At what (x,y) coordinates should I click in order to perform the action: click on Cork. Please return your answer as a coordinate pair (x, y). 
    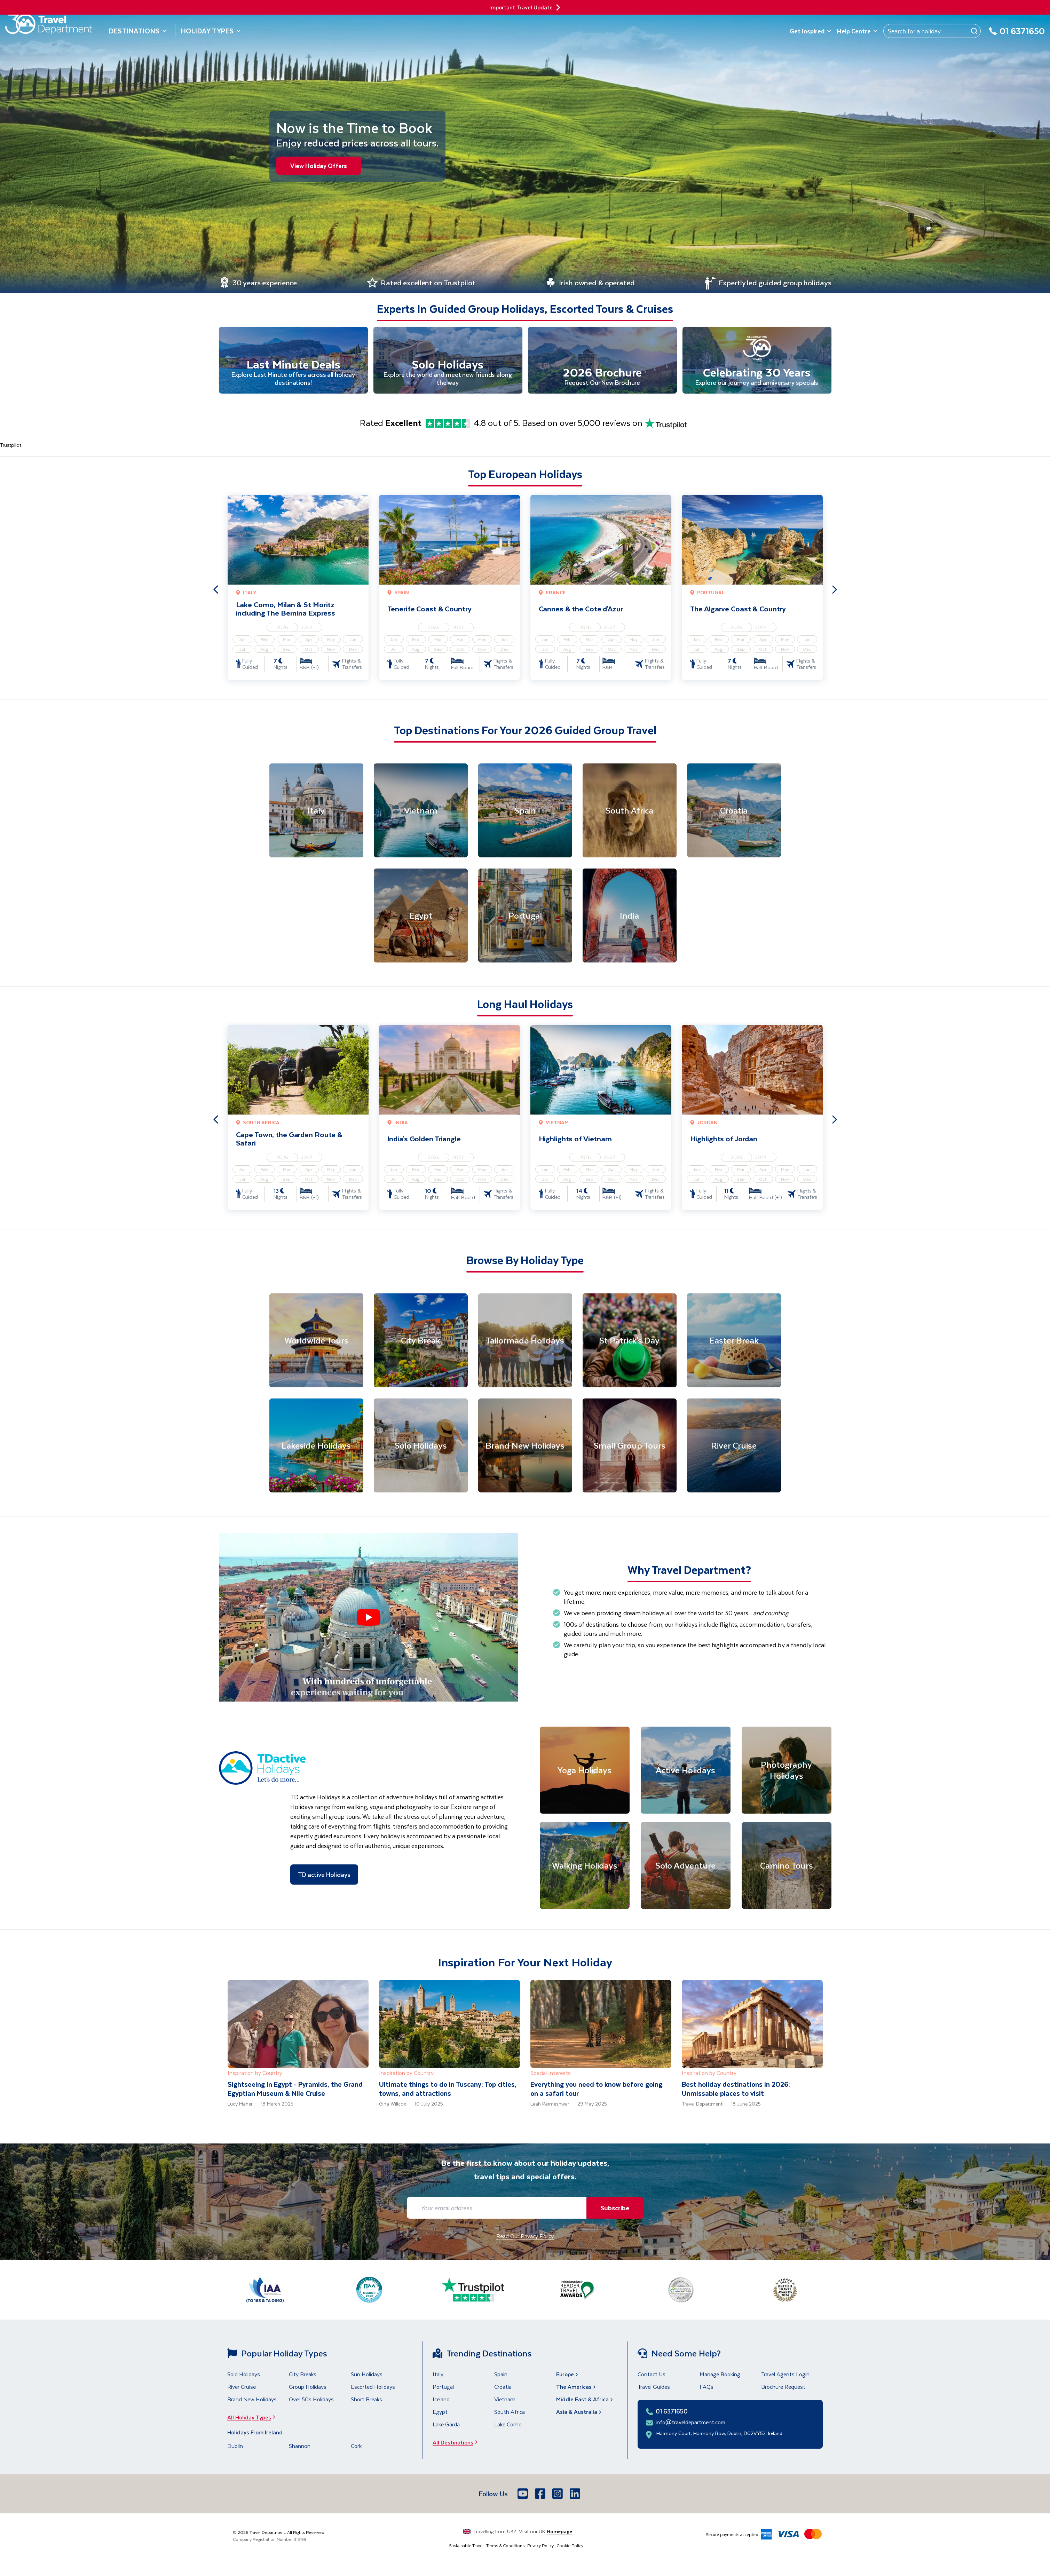
    Looking at the image, I should click on (356, 2446).